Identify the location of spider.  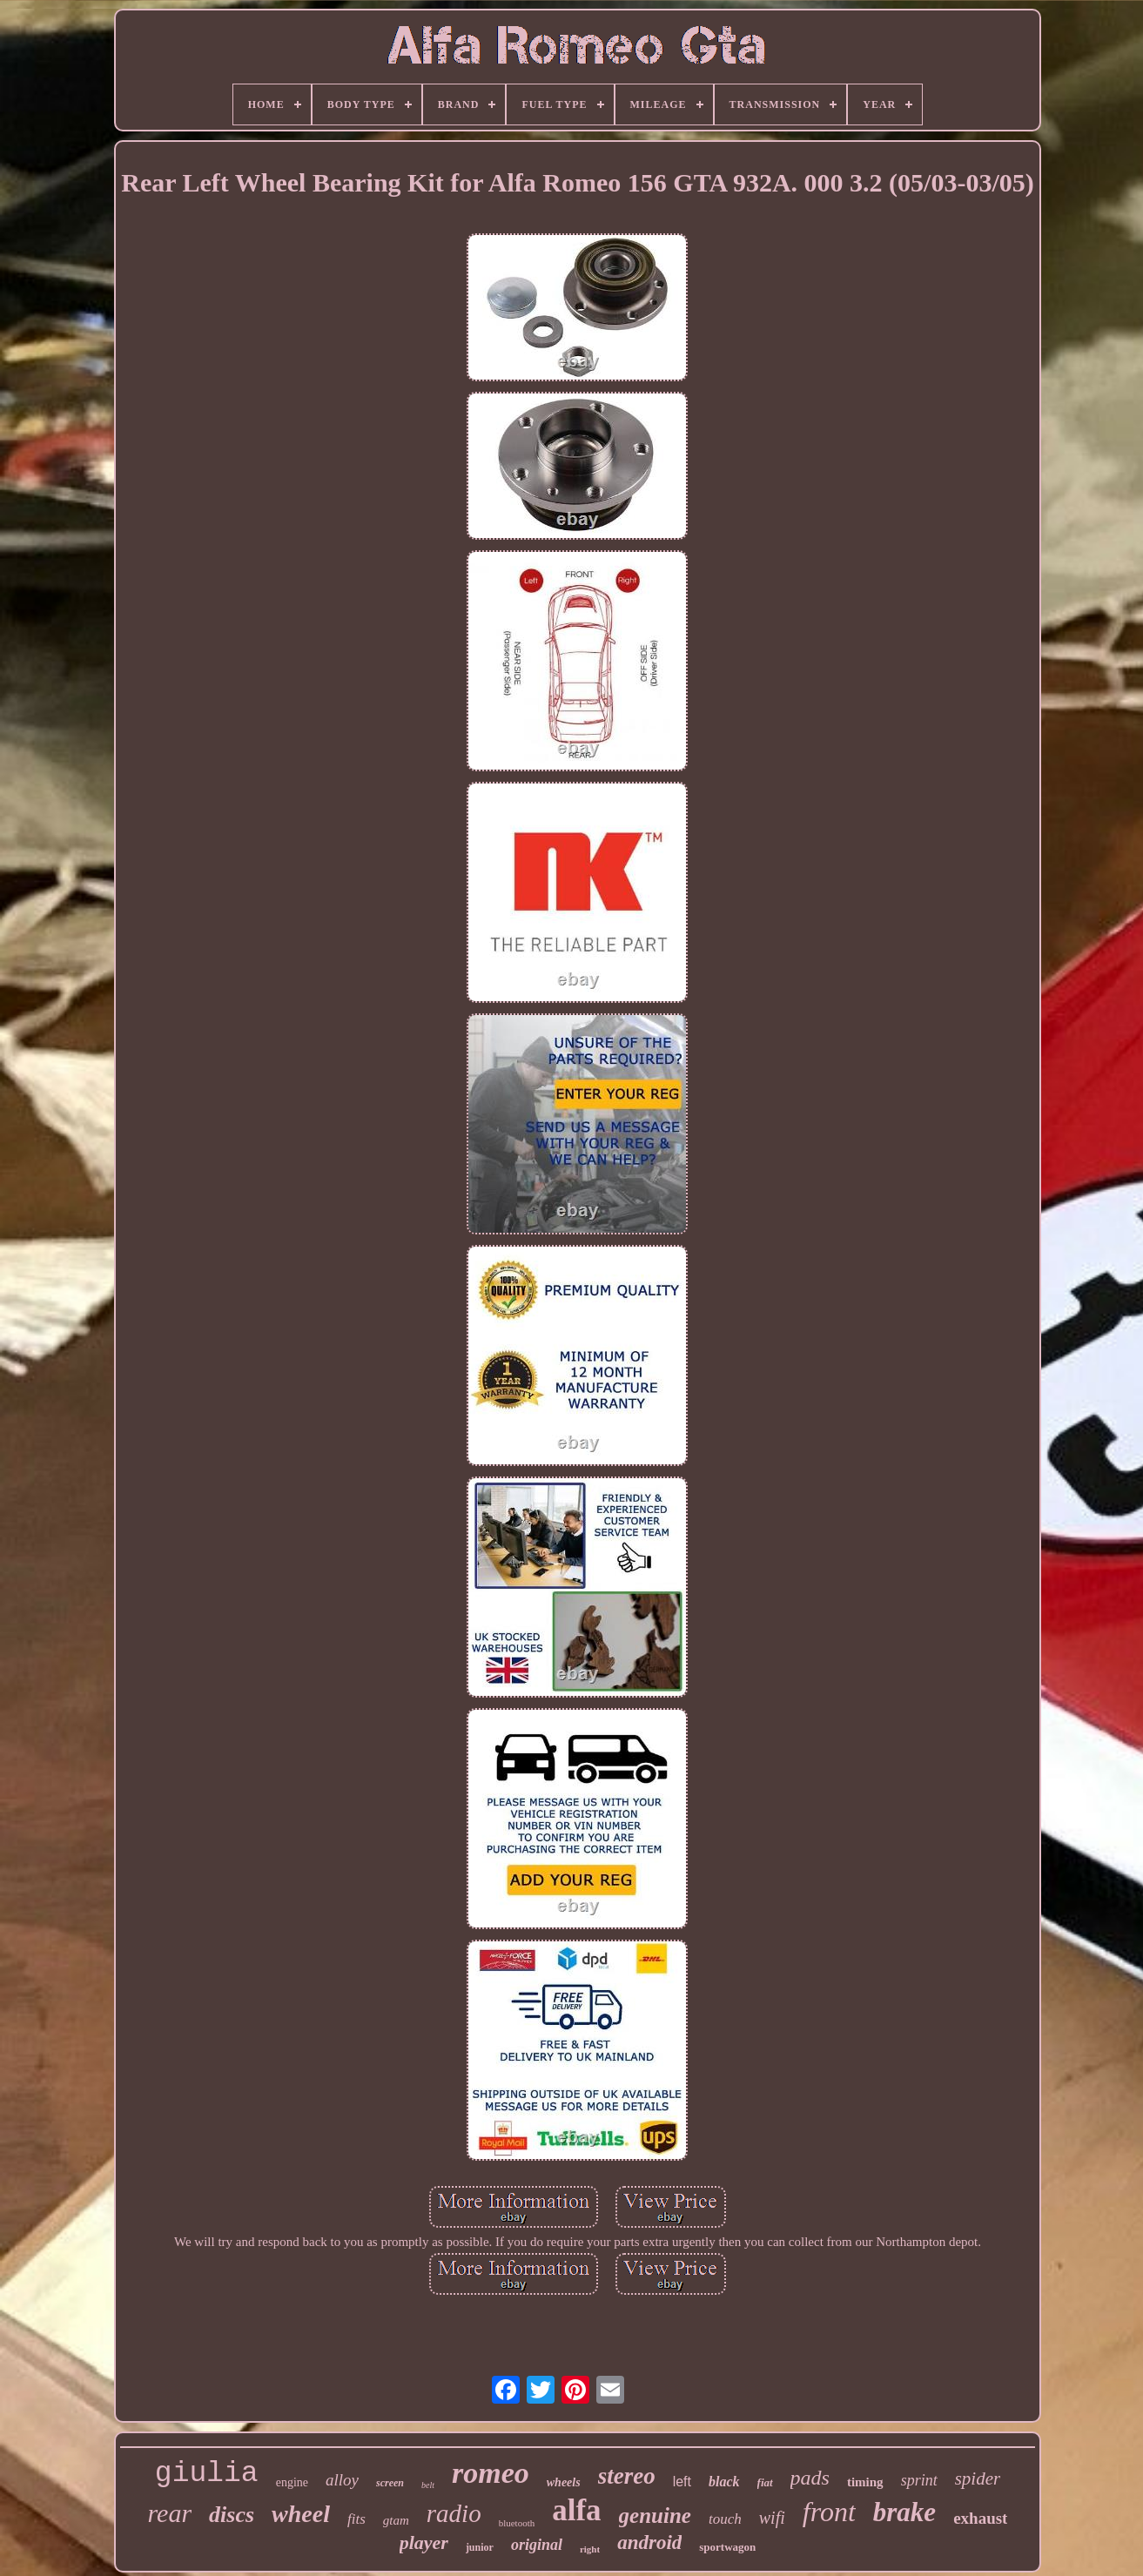
(978, 2478).